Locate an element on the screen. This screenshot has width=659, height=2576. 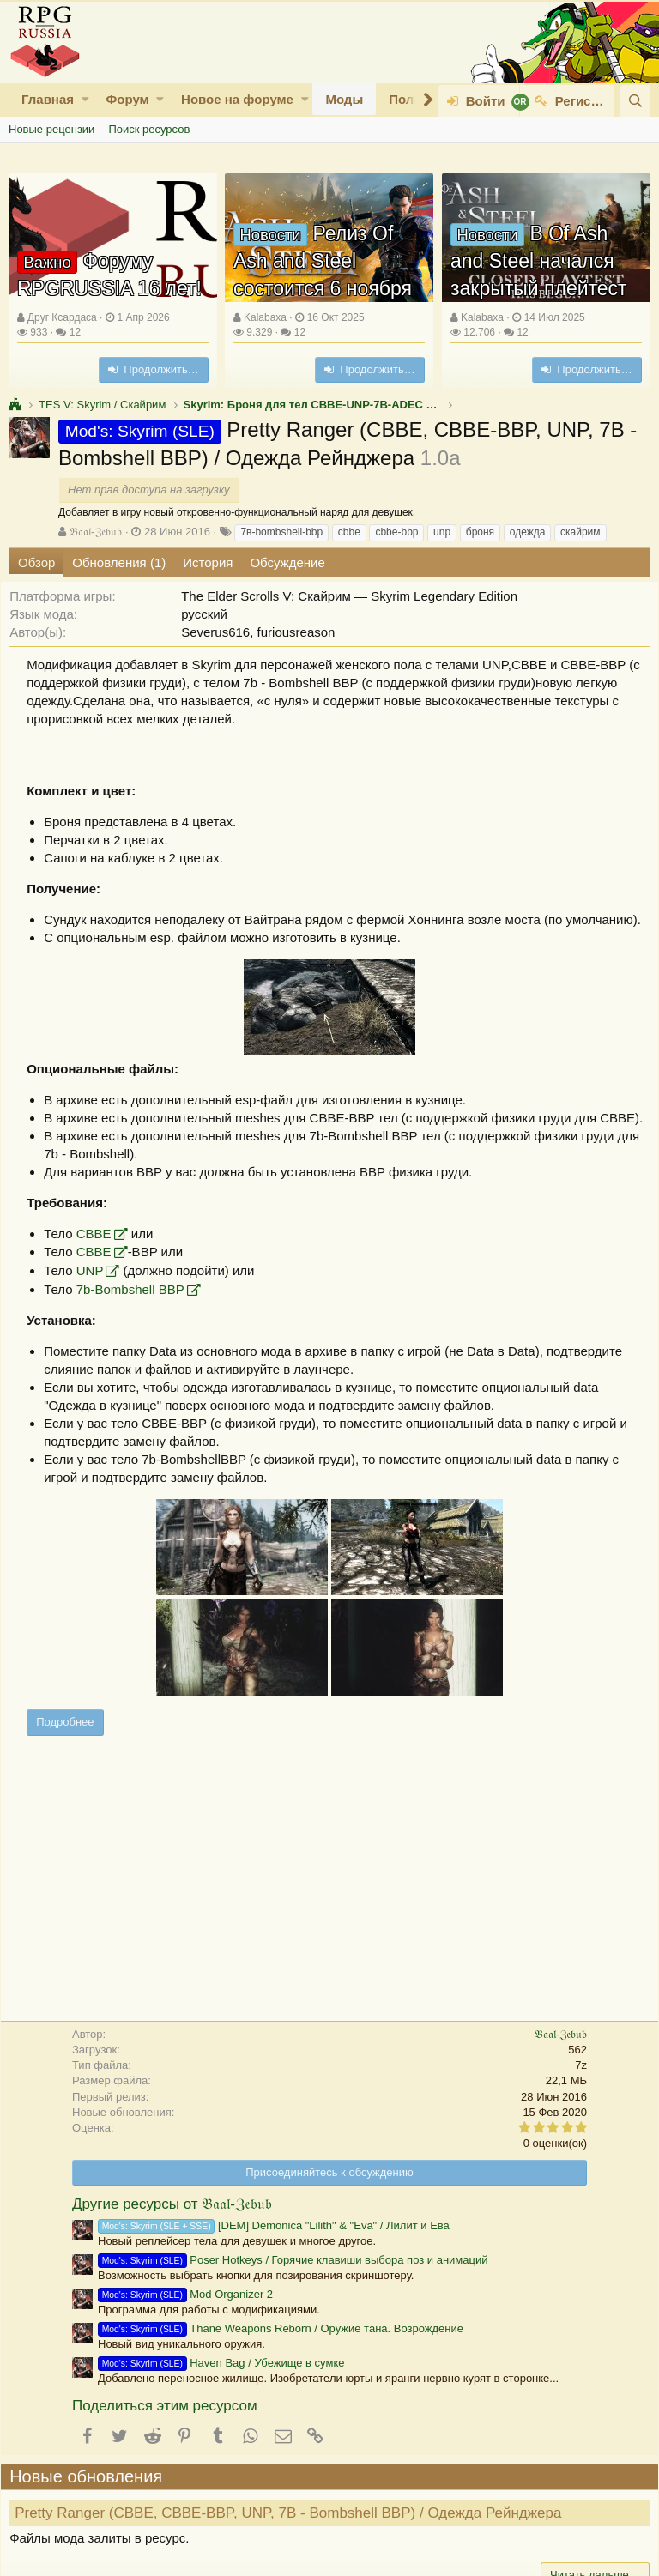
unp is located at coordinates (441, 532).